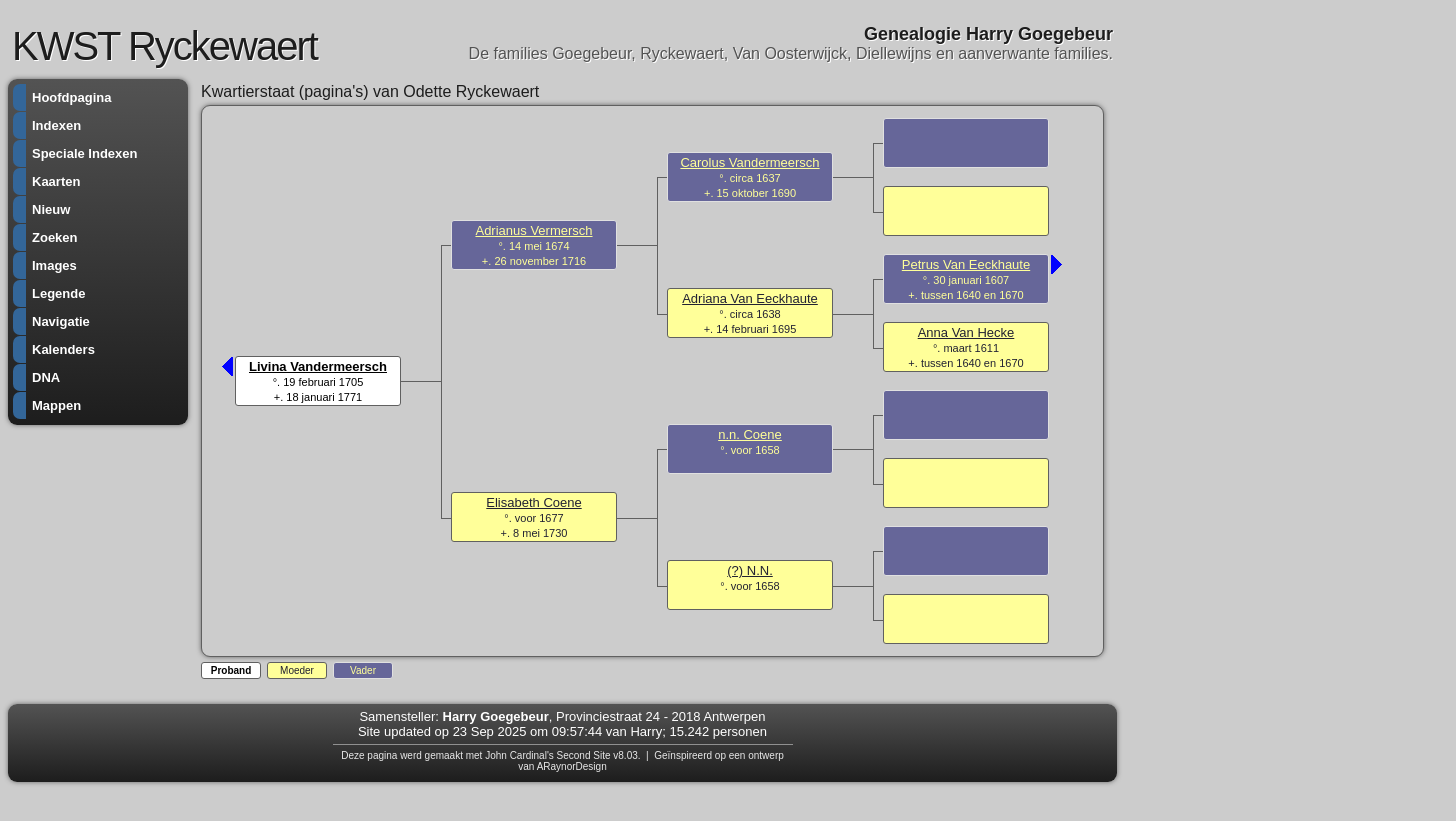 The width and height of the screenshot is (1456, 821). Describe the element at coordinates (496, 716) in the screenshot. I see `Harry Goegebeur` at that location.